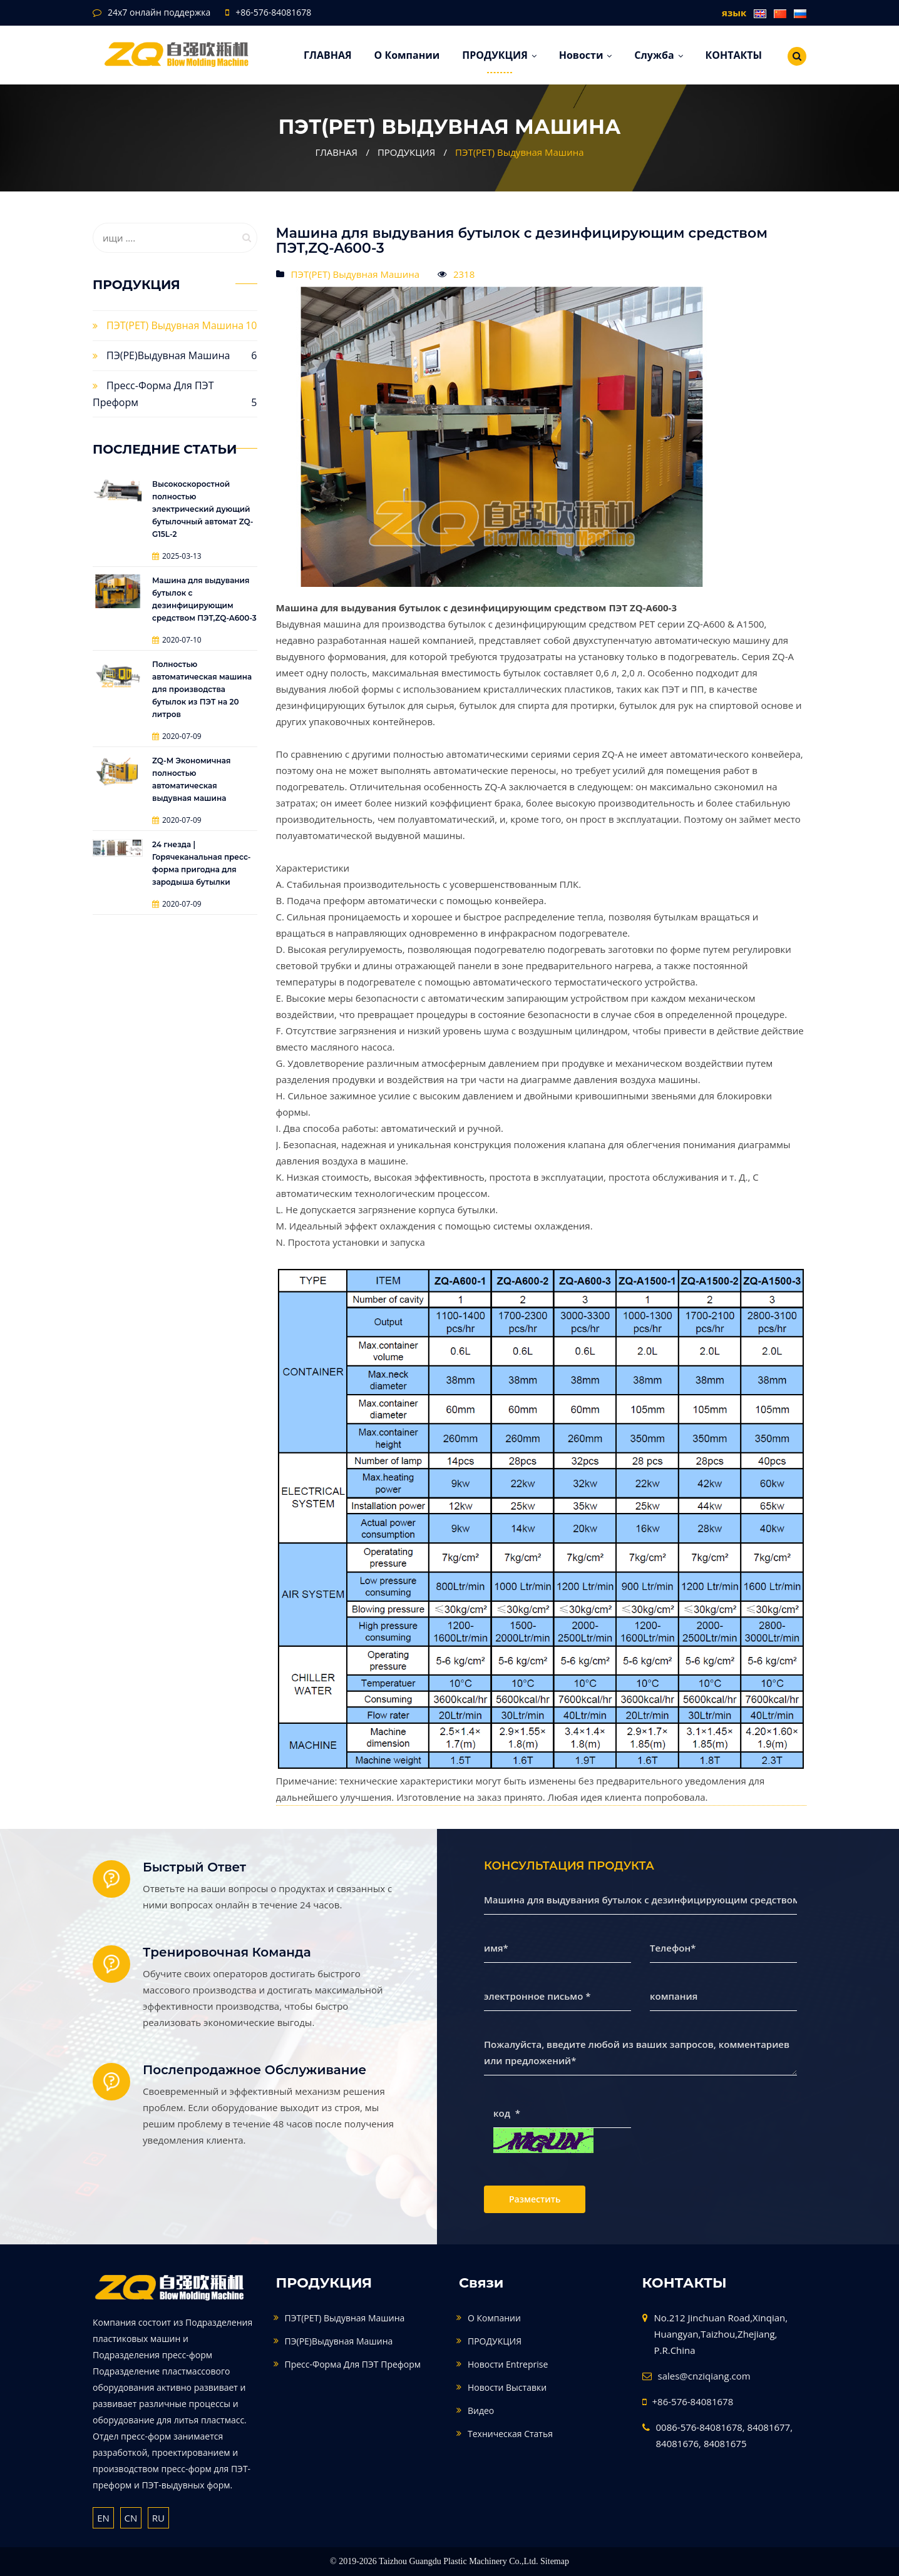 The image size is (899, 2576). Describe the element at coordinates (103, 2518) in the screenshot. I see `EN` at that location.